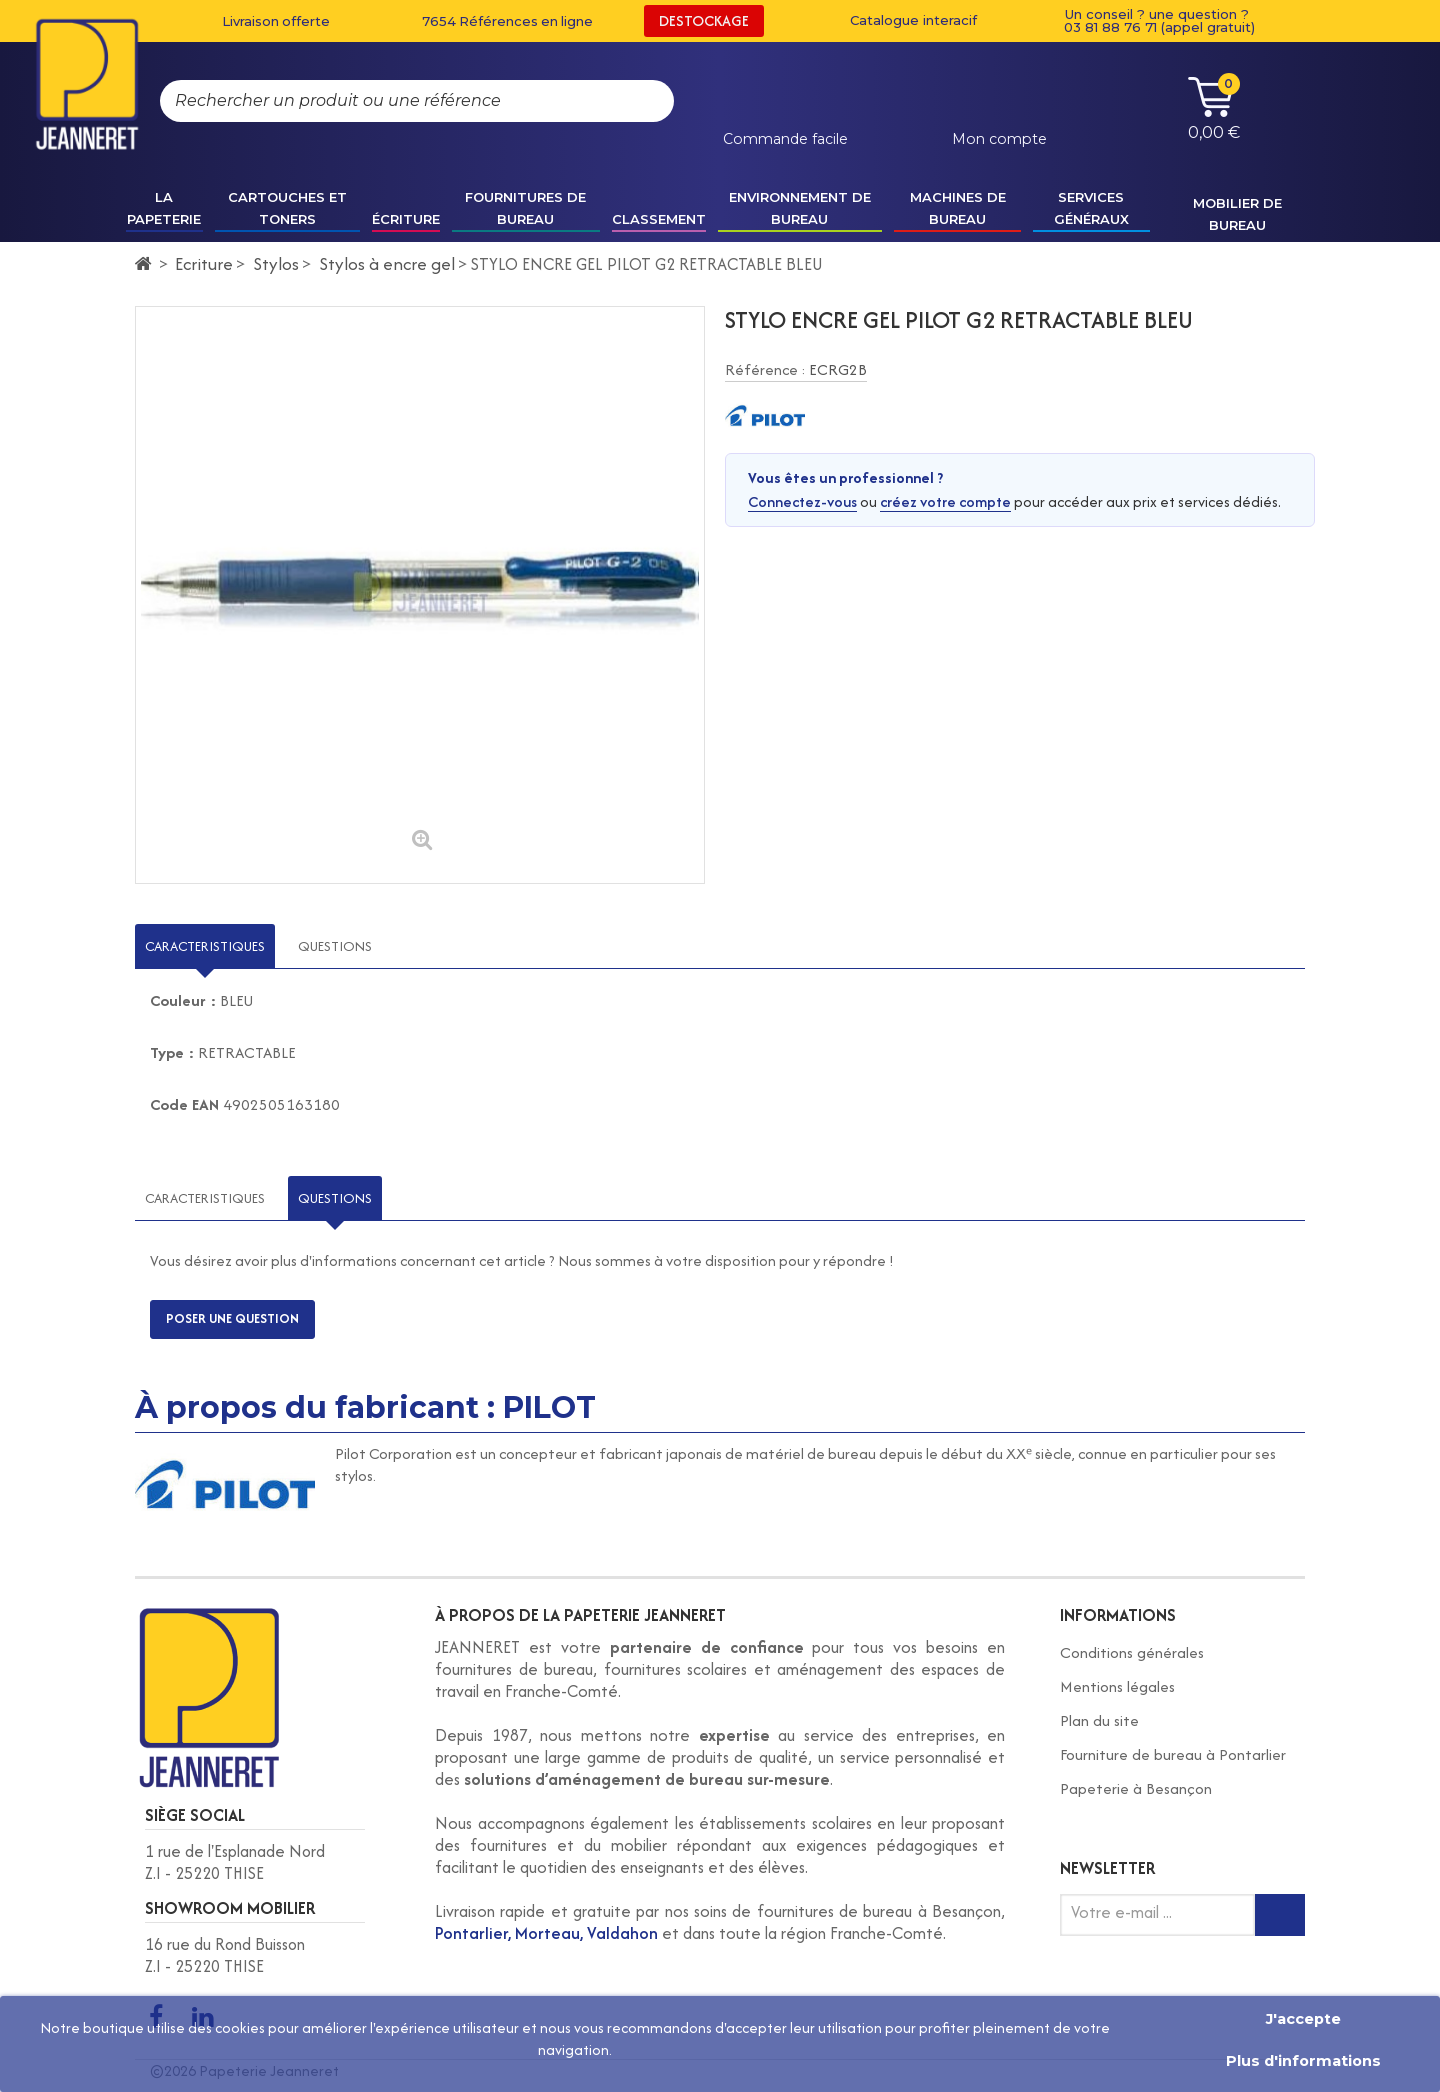 This screenshot has height=2092, width=1440. What do you see at coordinates (1099, 1720) in the screenshot?
I see `Plan du site` at bounding box center [1099, 1720].